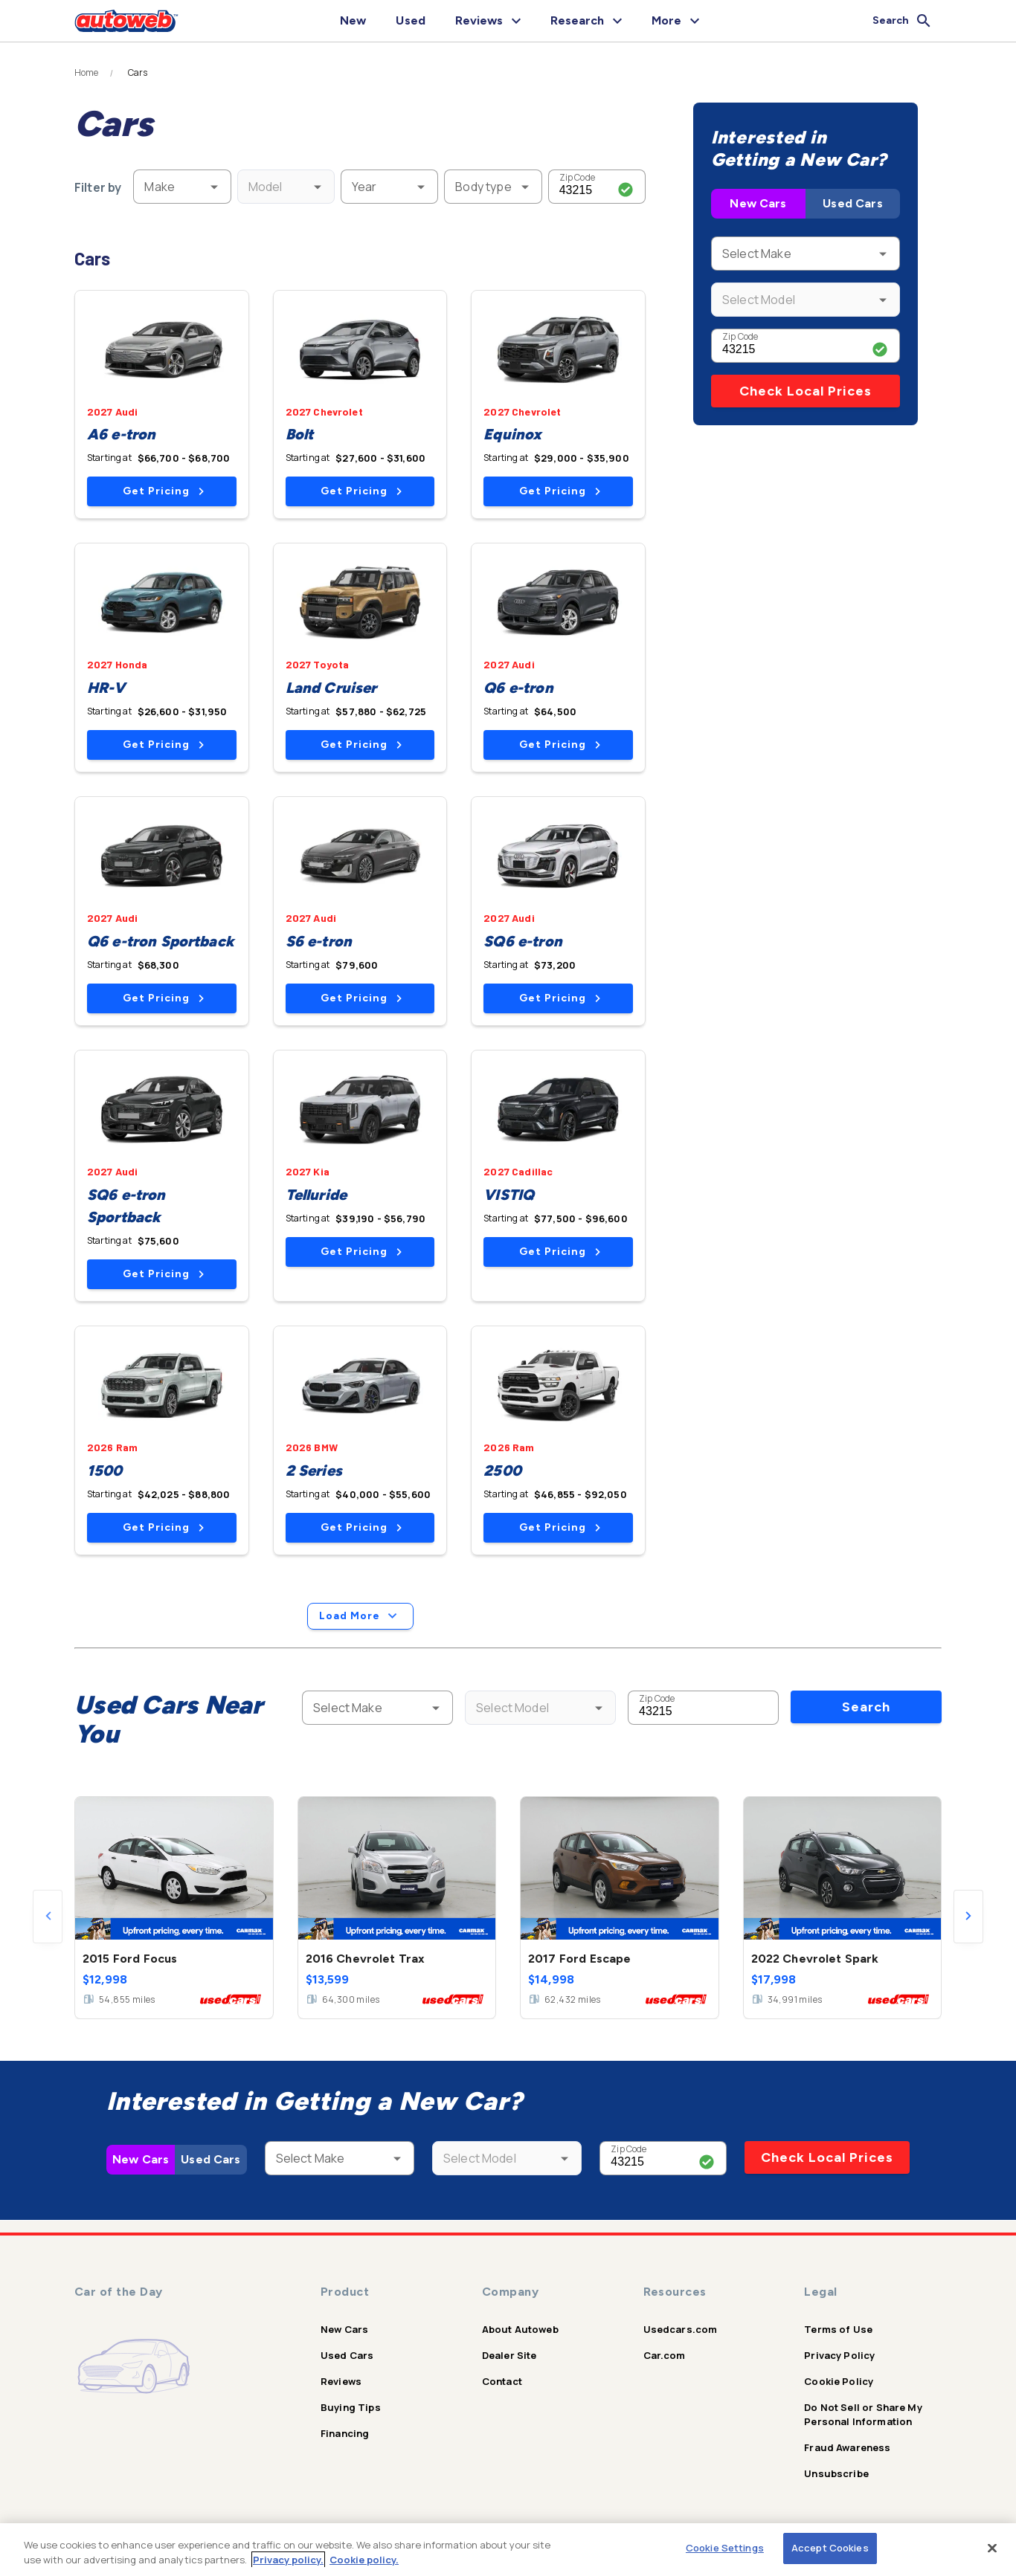  What do you see at coordinates (836, 2473) in the screenshot?
I see `Unsubscribe` at bounding box center [836, 2473].